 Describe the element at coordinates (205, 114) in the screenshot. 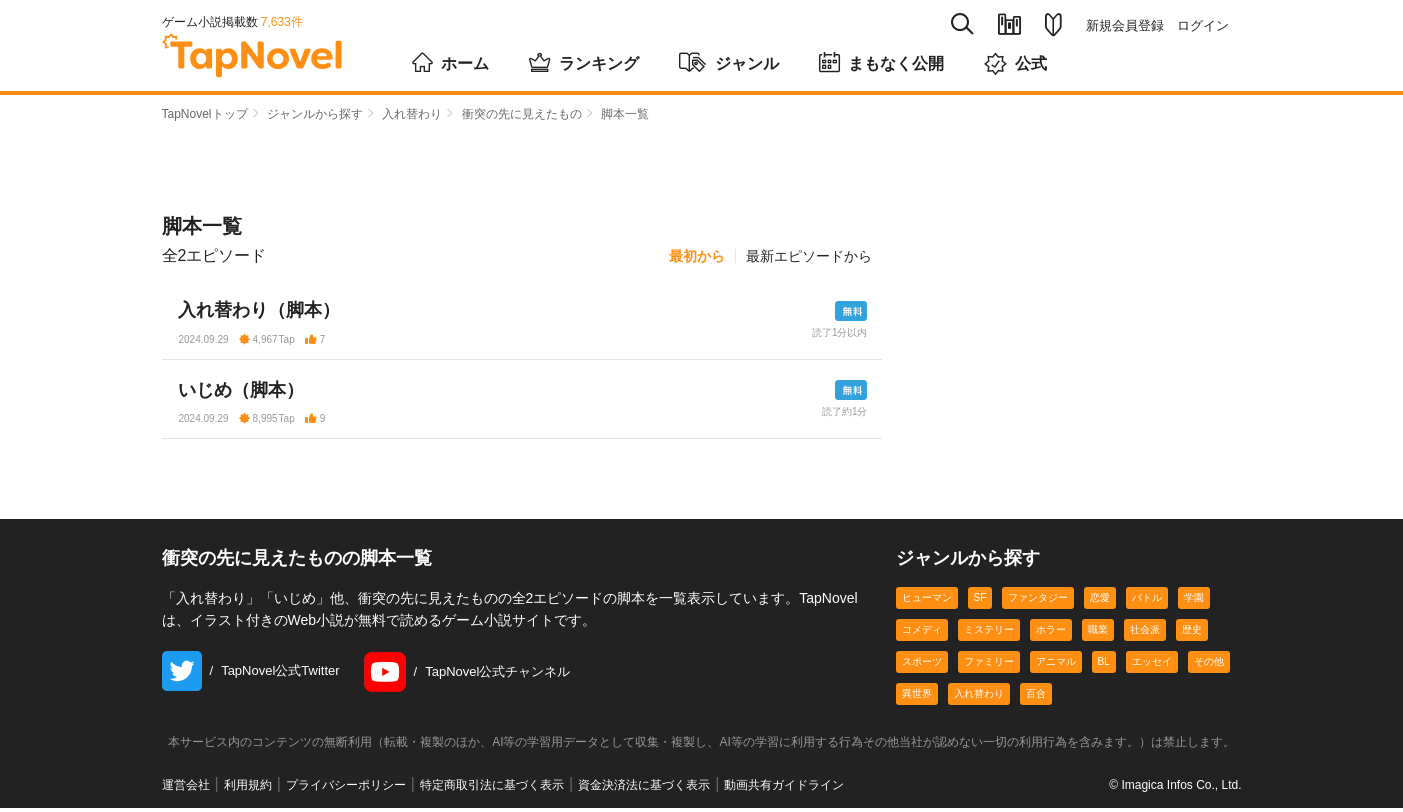

I see `TapNovelトップ` at that location.